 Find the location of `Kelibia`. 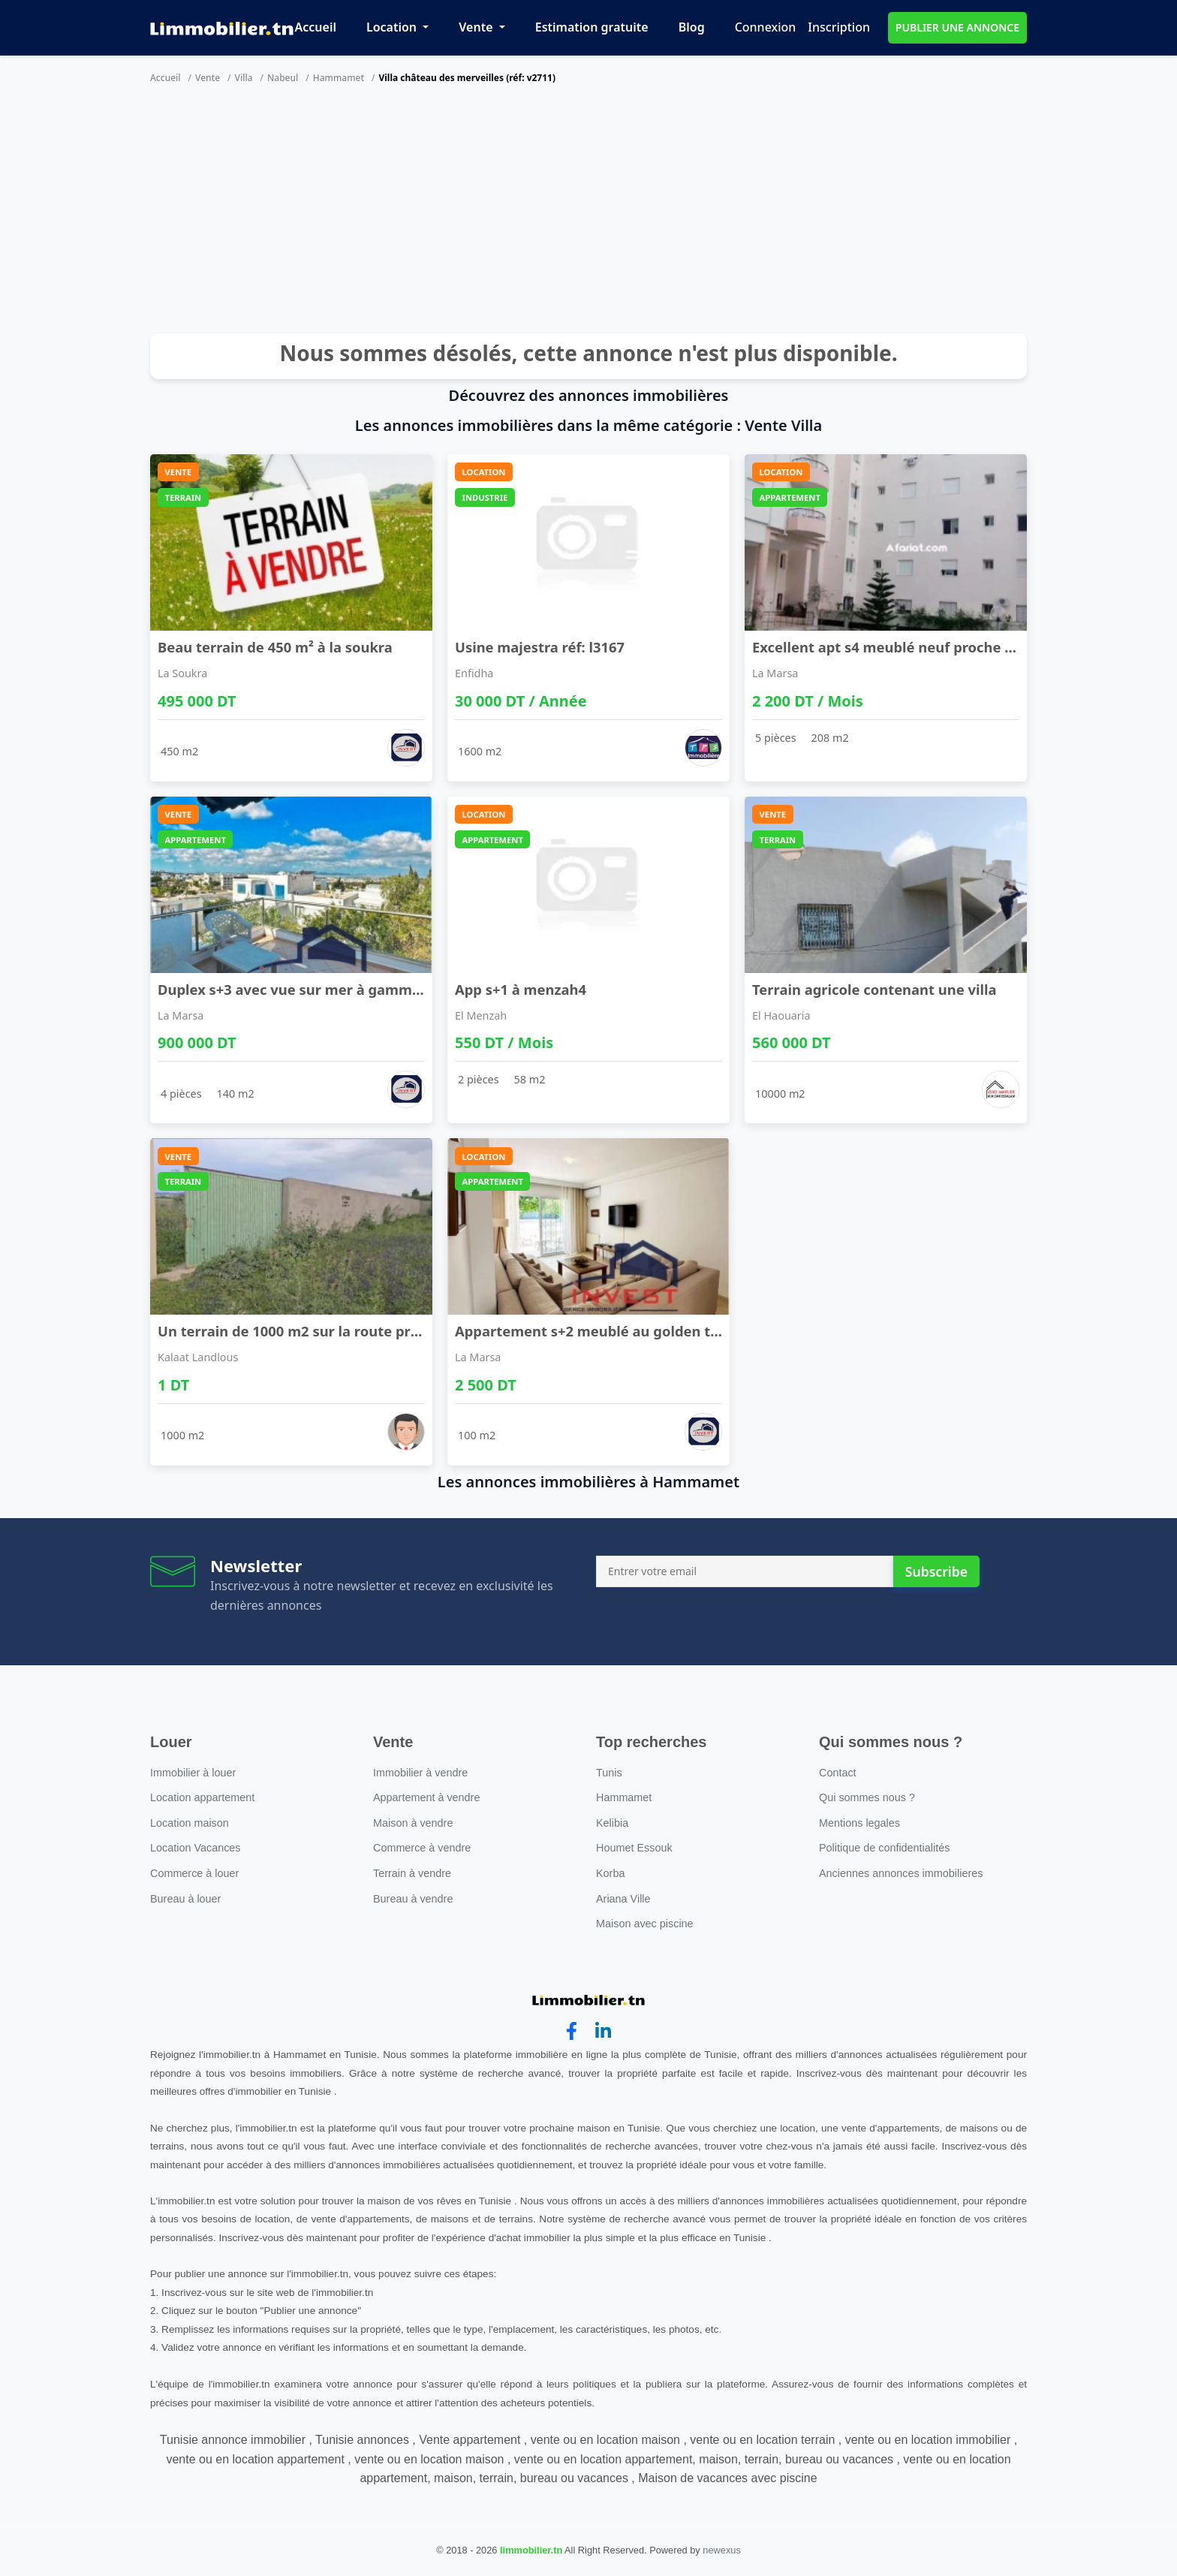

Kelibia is located at coordinates (612, 1823).